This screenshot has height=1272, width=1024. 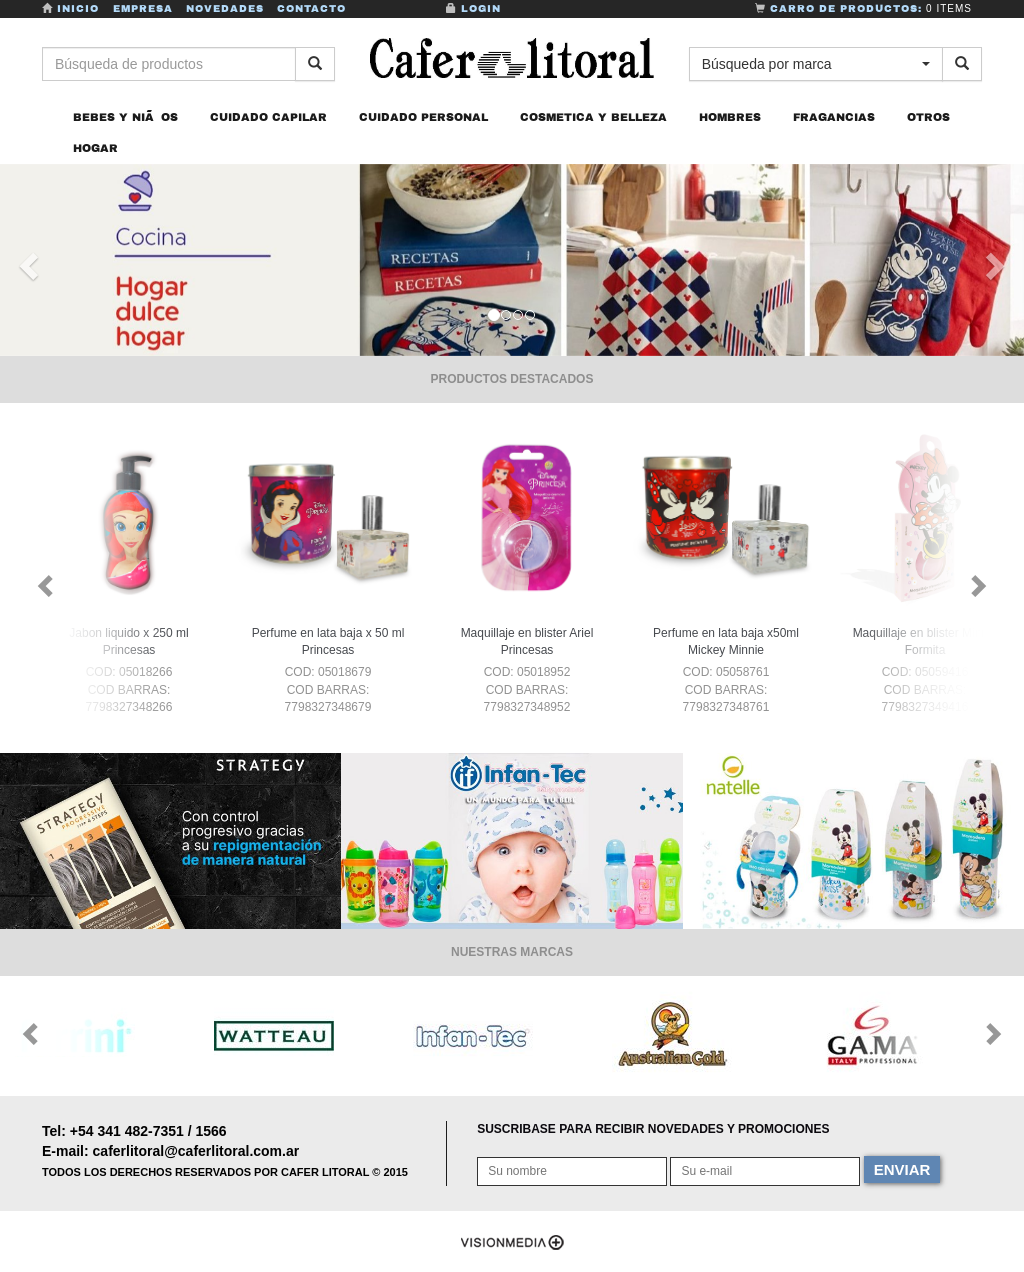 I want to click on FRAGANCIAS [button], so click(x=834, y=118).